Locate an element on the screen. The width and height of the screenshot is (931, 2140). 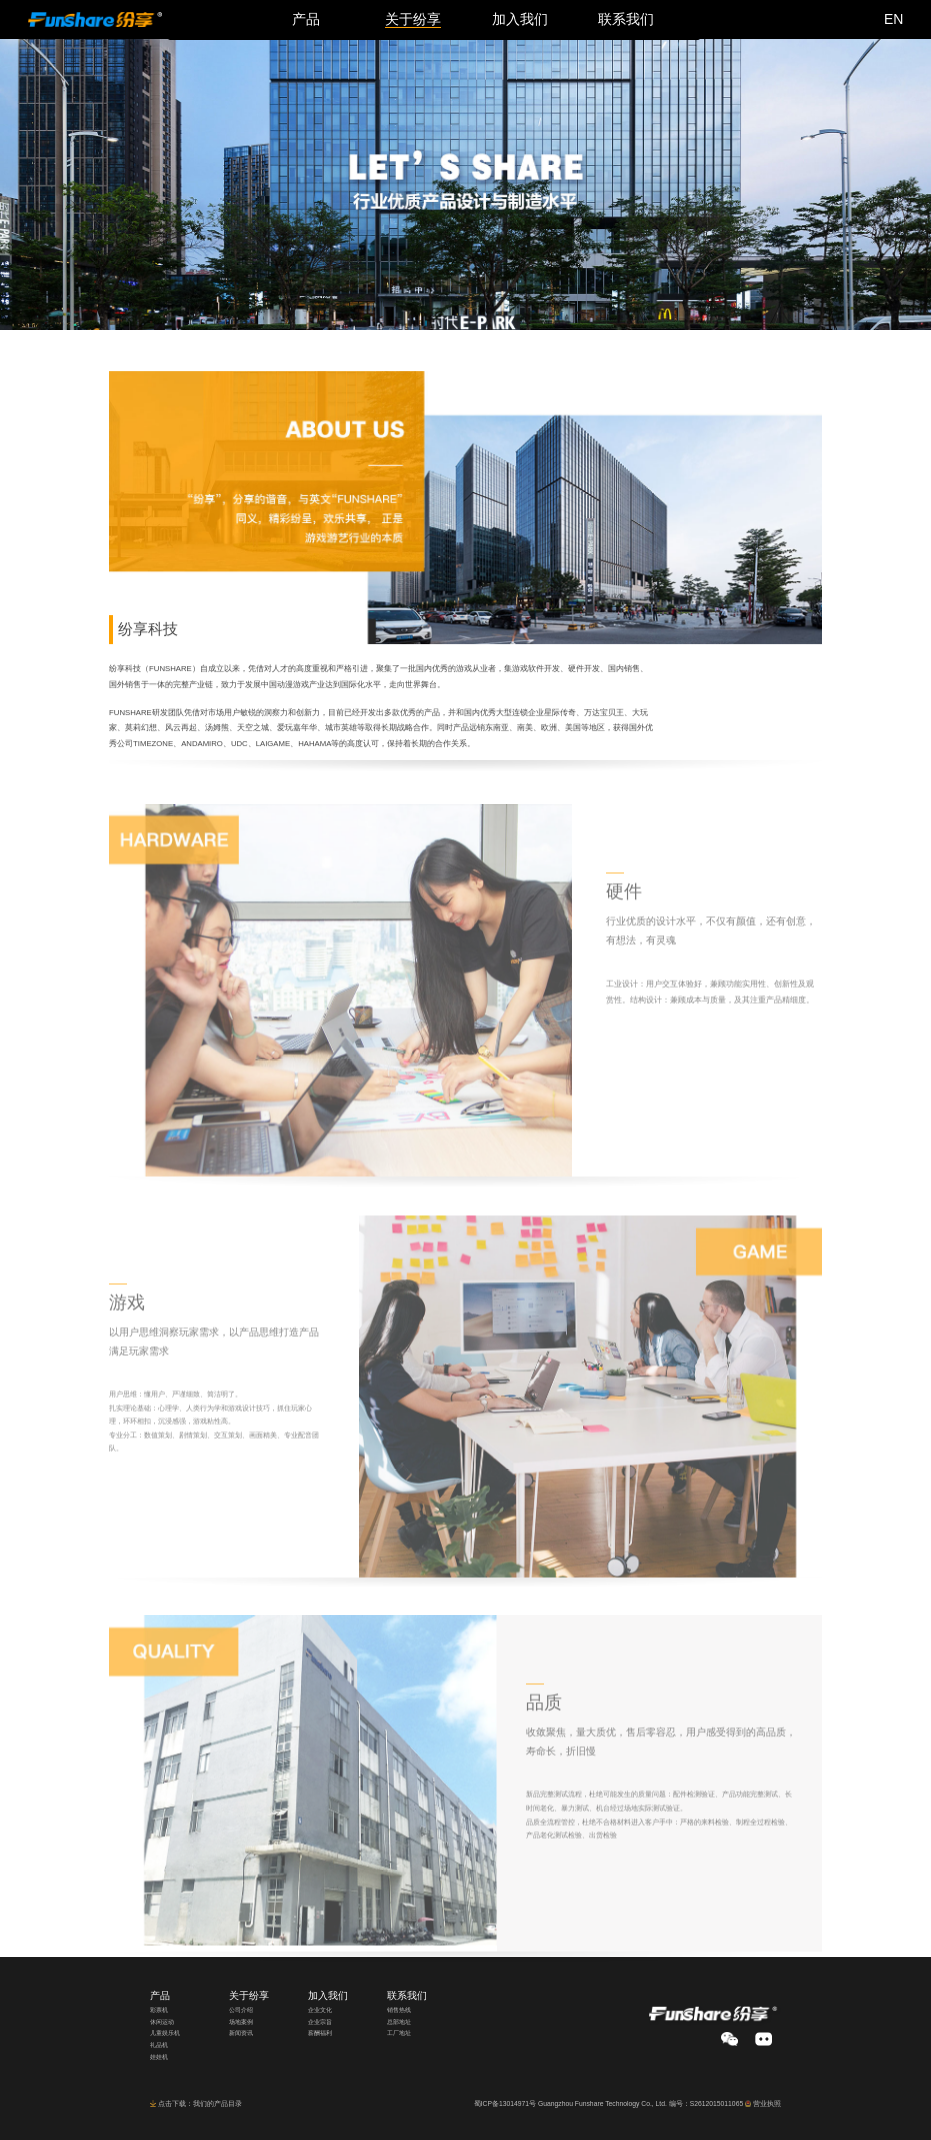
总部地址 is located at coordinates (399, 2022).